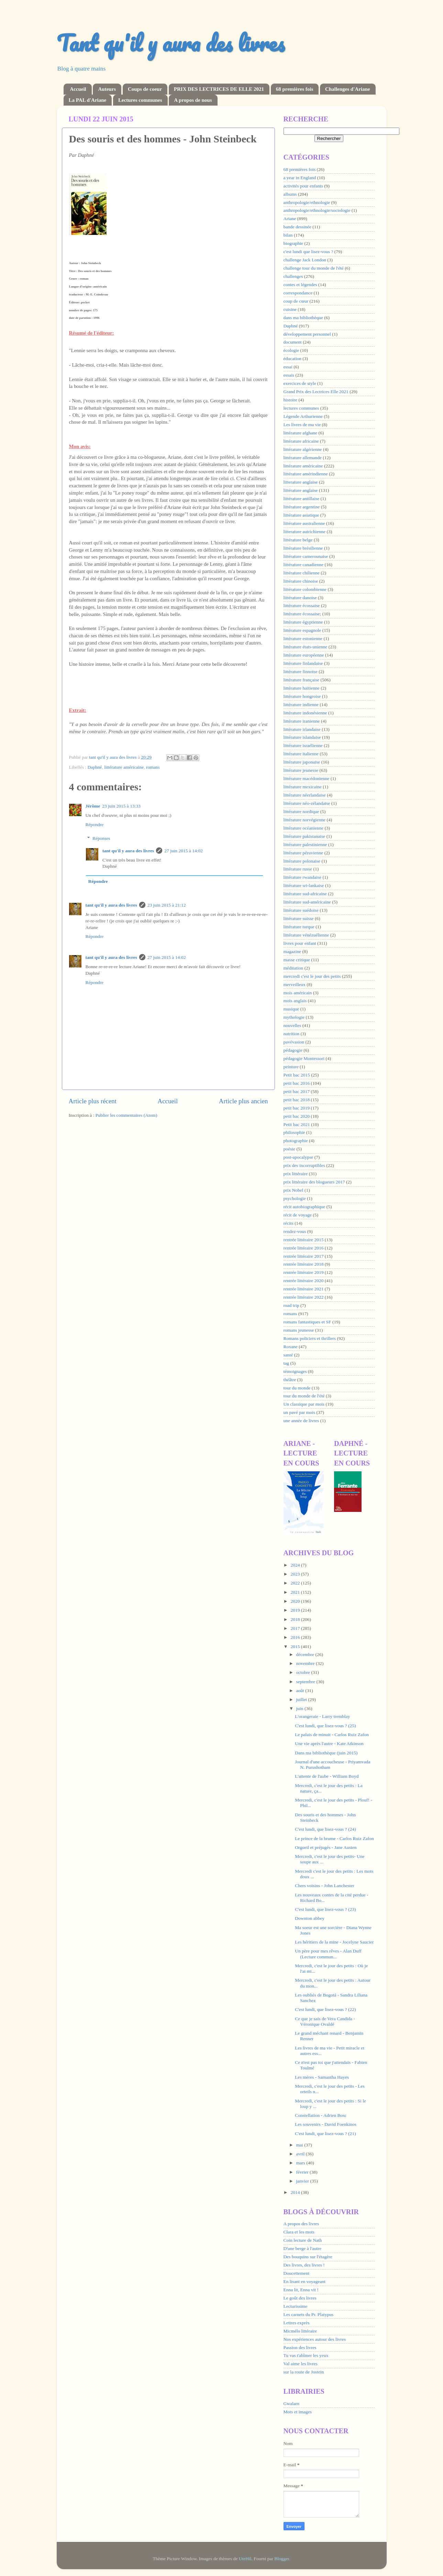 The image size is (443, 2576). Describe the element at coordinates (302, 630) in the screenshot. I see `littérature espagnole` at that location.